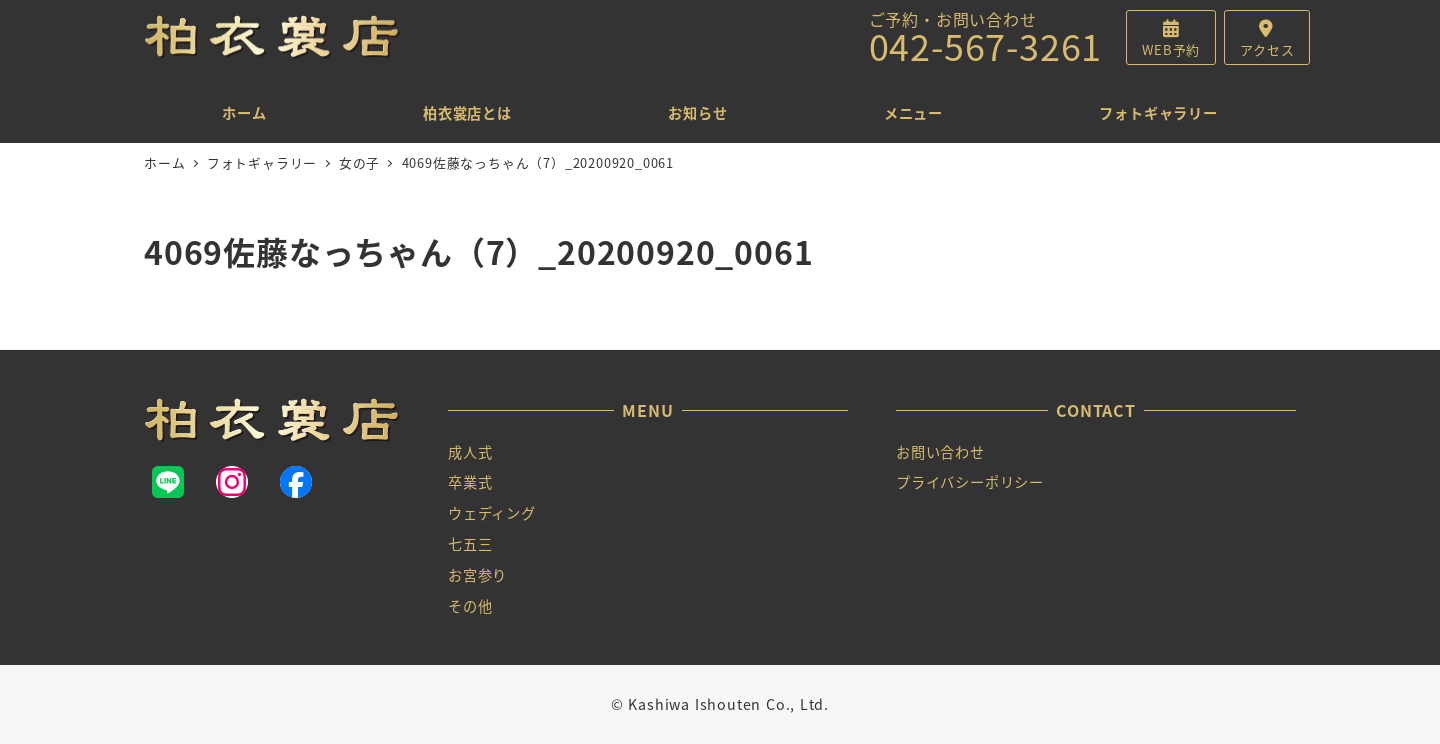  What do you see at coordinates (1171, 49) in the screenshot?
I see `WEB予約` at bounding box center [1171, 49].